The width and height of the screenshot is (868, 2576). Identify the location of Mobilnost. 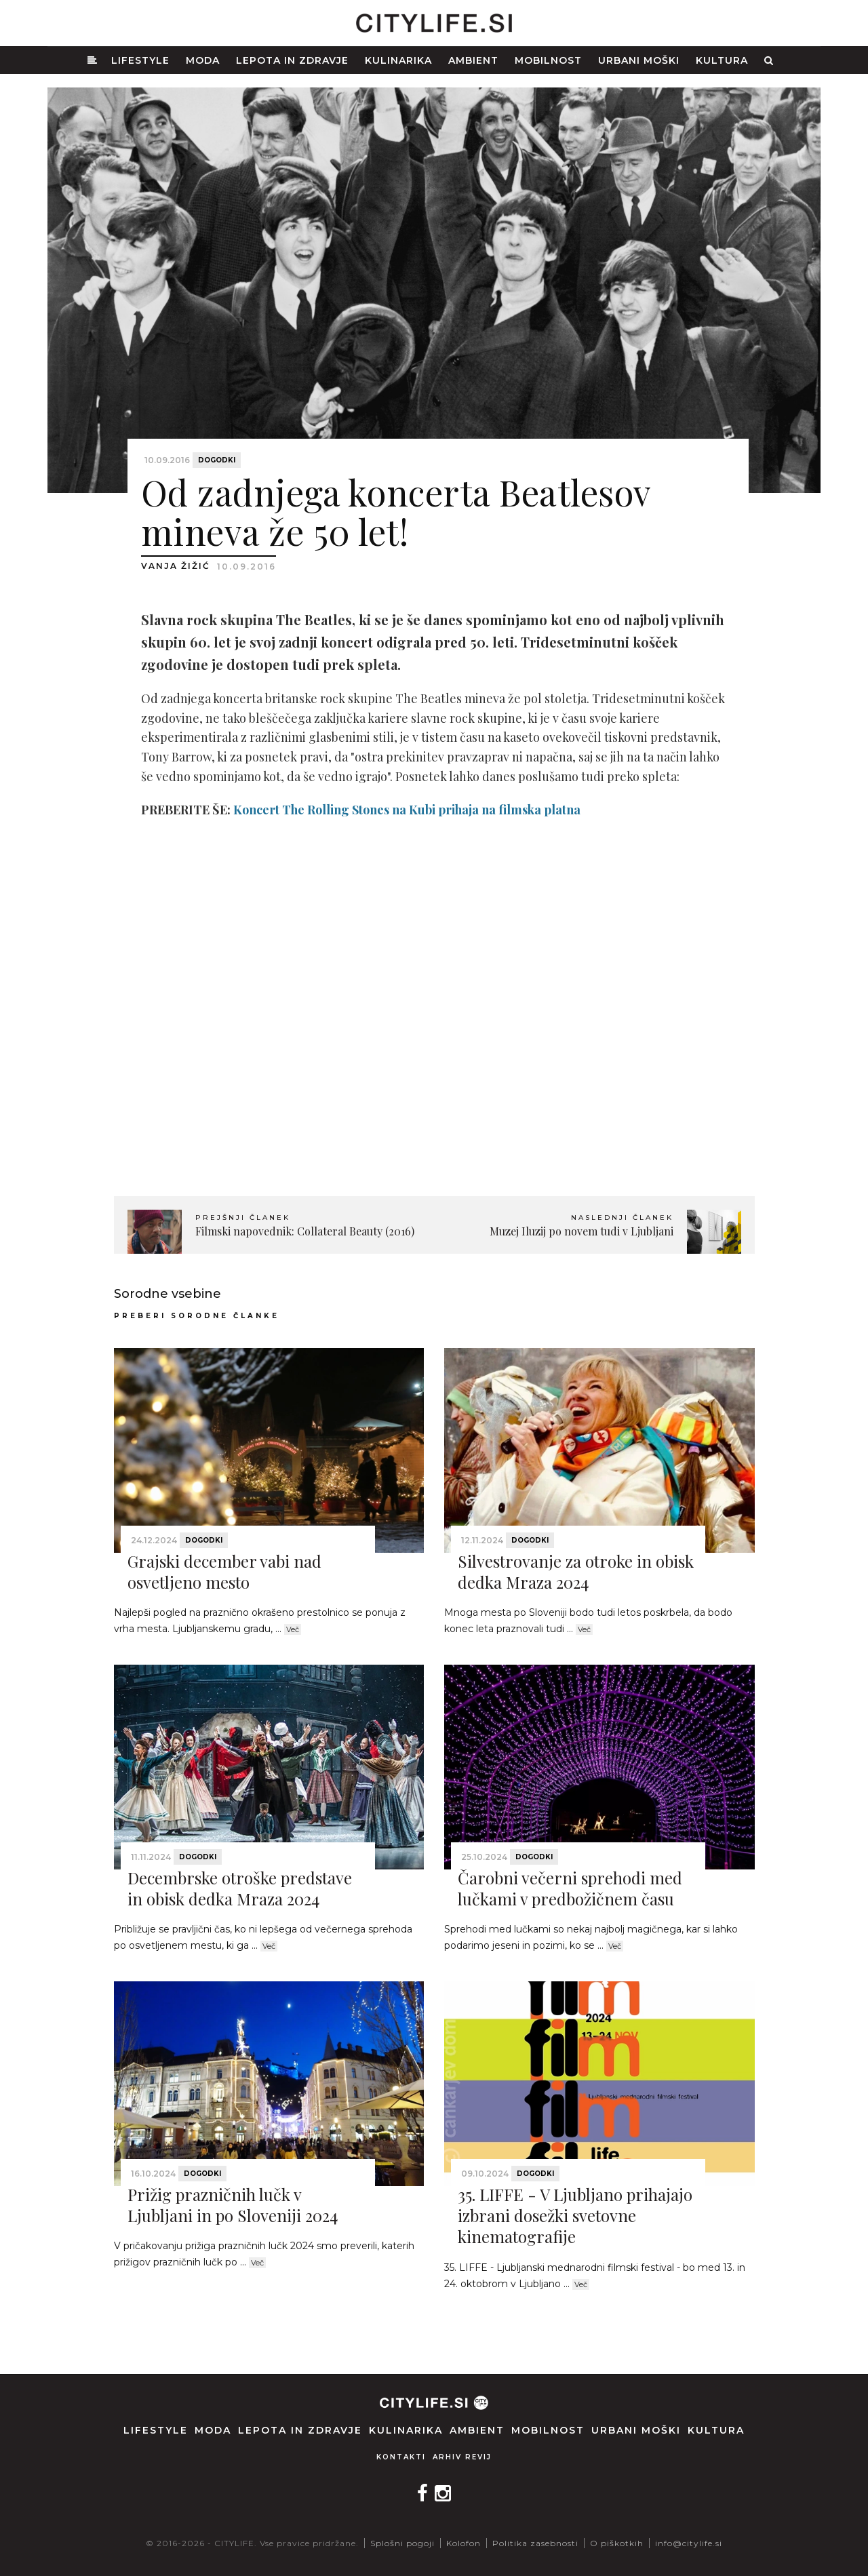
(548, 60).